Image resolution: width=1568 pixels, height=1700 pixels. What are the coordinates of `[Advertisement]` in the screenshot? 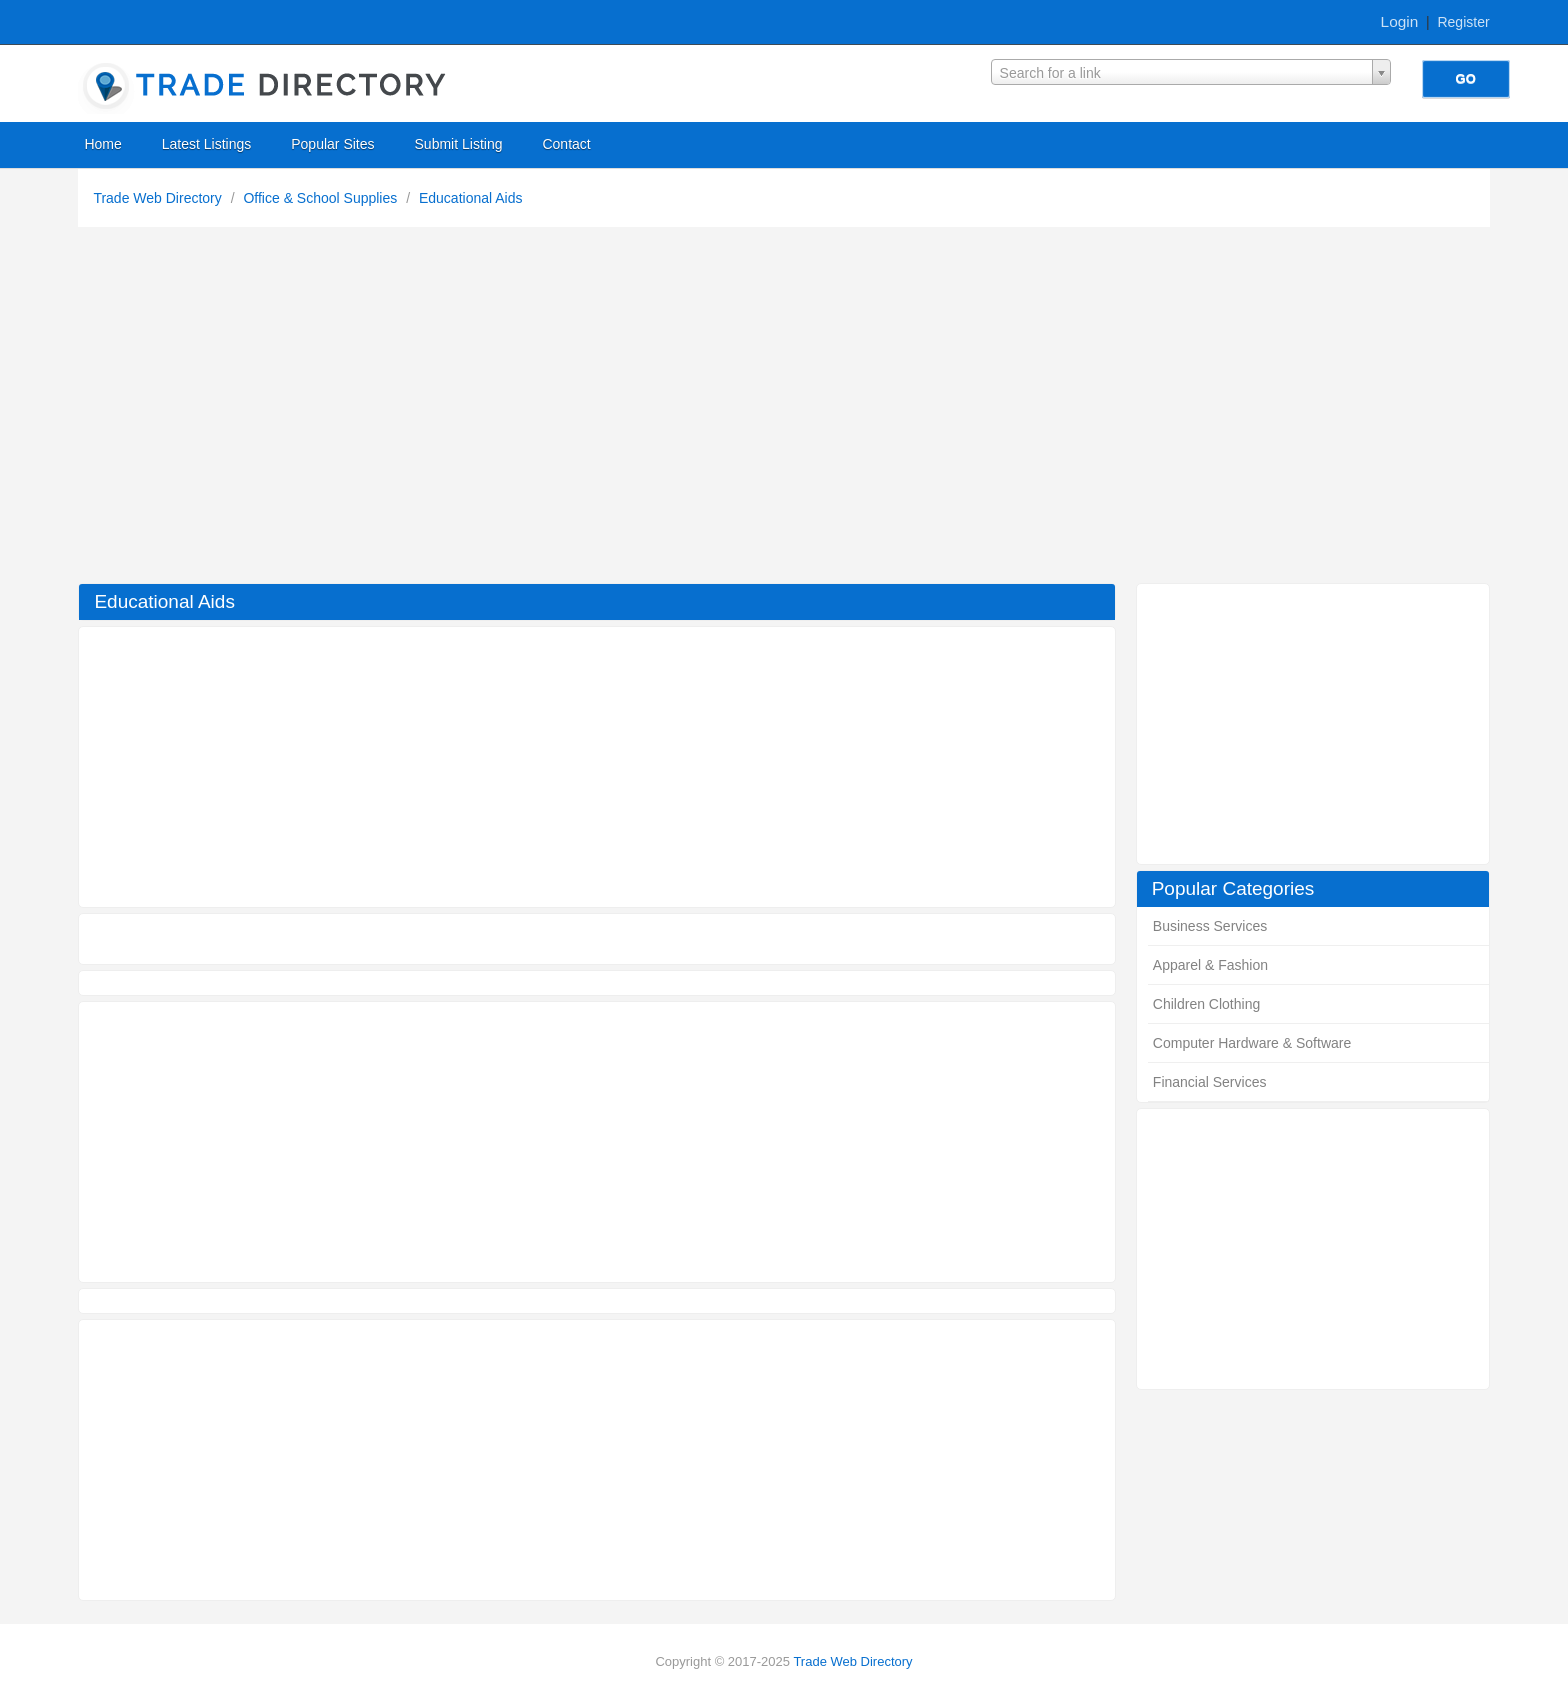 It's located at (784, 410).